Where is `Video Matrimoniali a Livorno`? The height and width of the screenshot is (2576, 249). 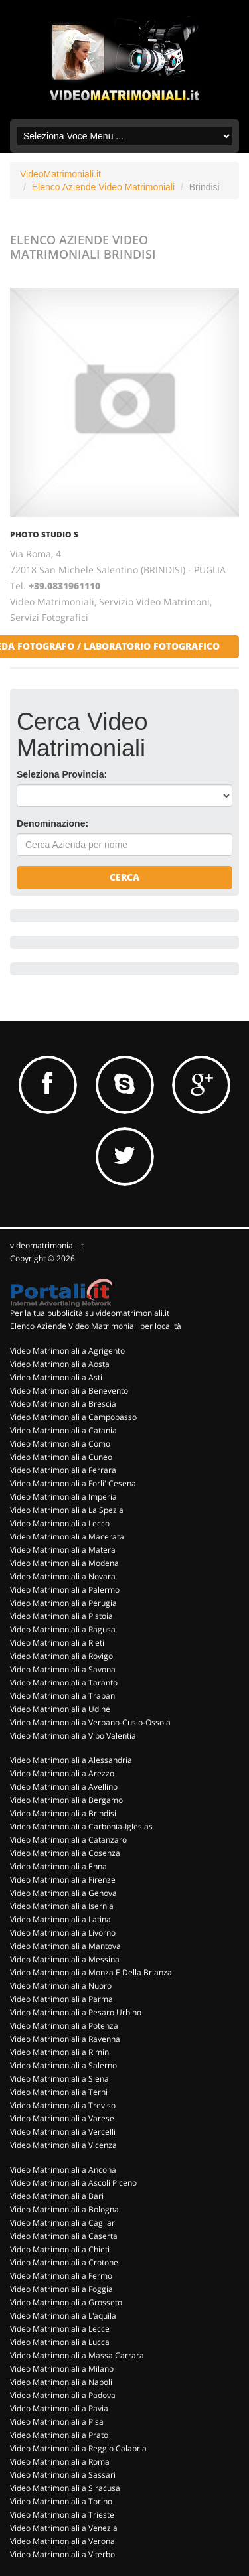
Video Matrimoniali a Livorno is located at coordinates (63, 1932).